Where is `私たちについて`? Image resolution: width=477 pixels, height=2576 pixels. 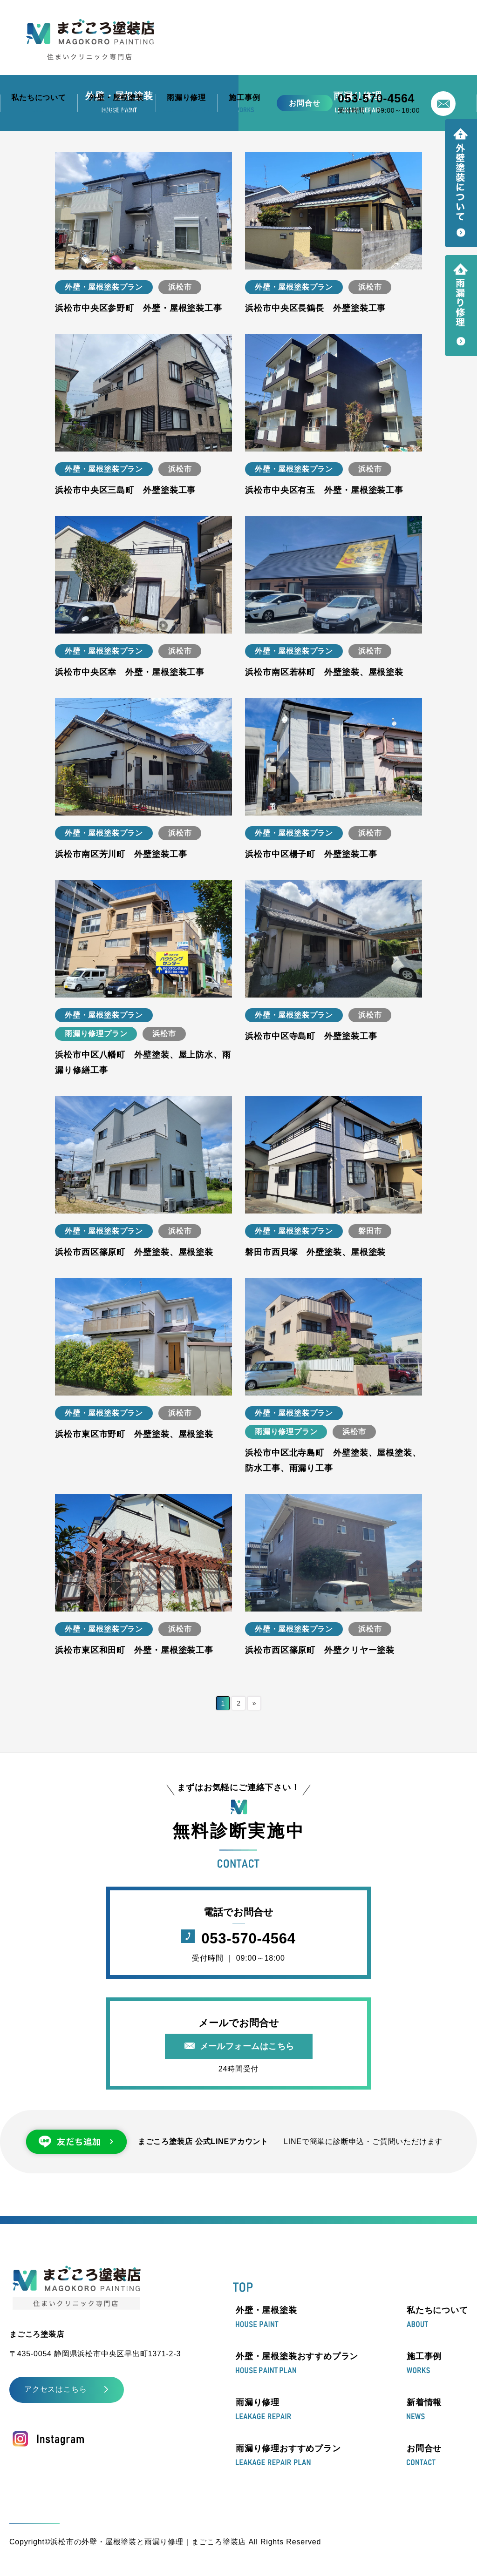 私たちについて is located at coordinates (437, 2316).